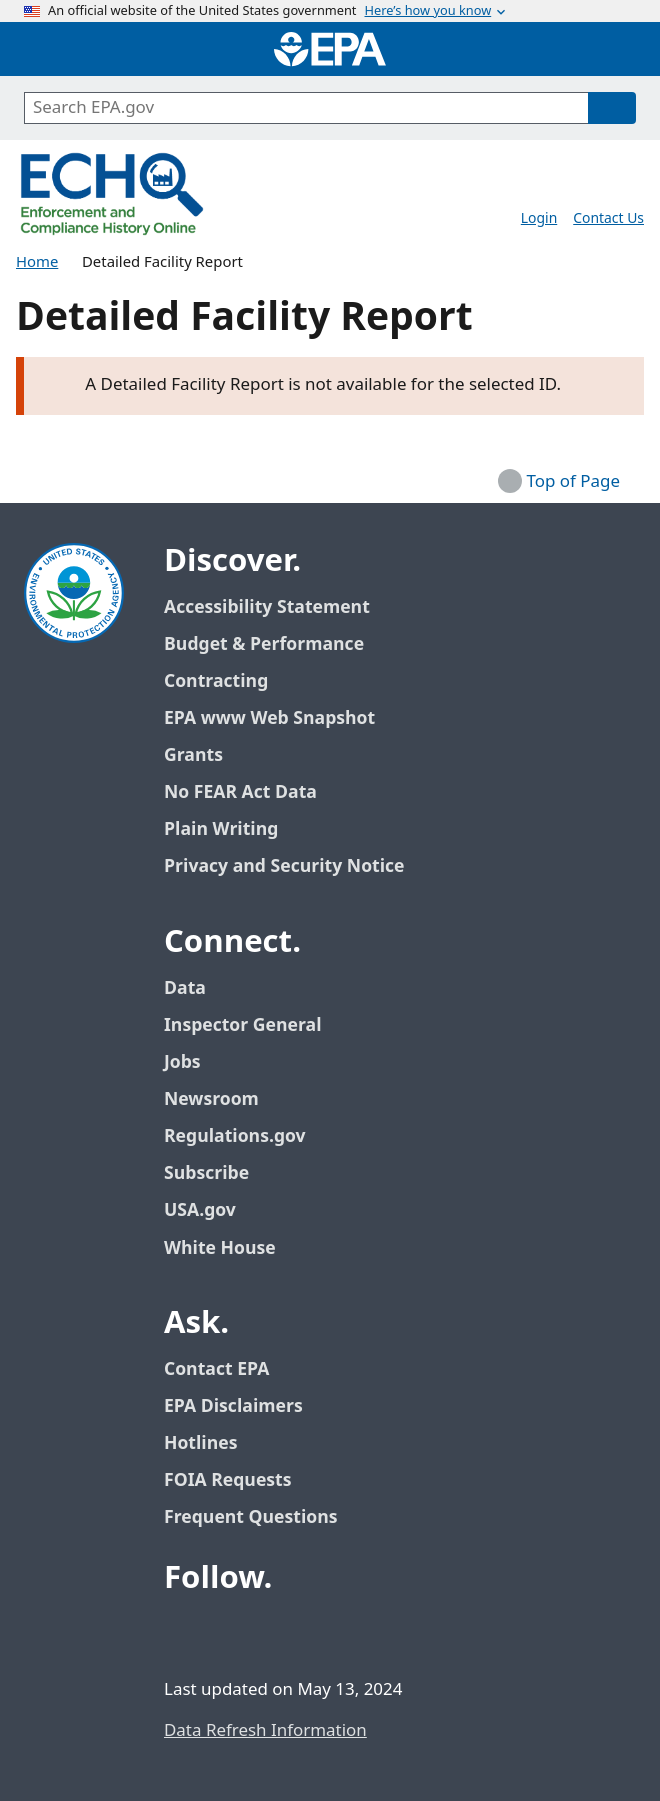 This screenshot has height=1801, width=660. What do you see at coordinates (267, 607) in the screenshot?
I see `Accessibility Statement` at bounding box center [267, 607].